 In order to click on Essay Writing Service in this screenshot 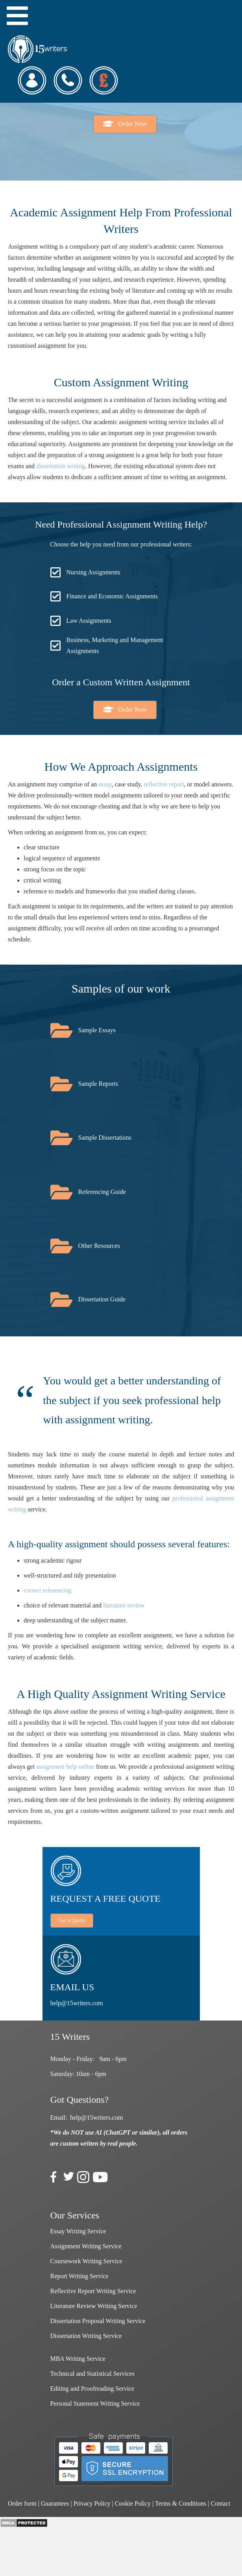, I will do `click(78, 2231)`.